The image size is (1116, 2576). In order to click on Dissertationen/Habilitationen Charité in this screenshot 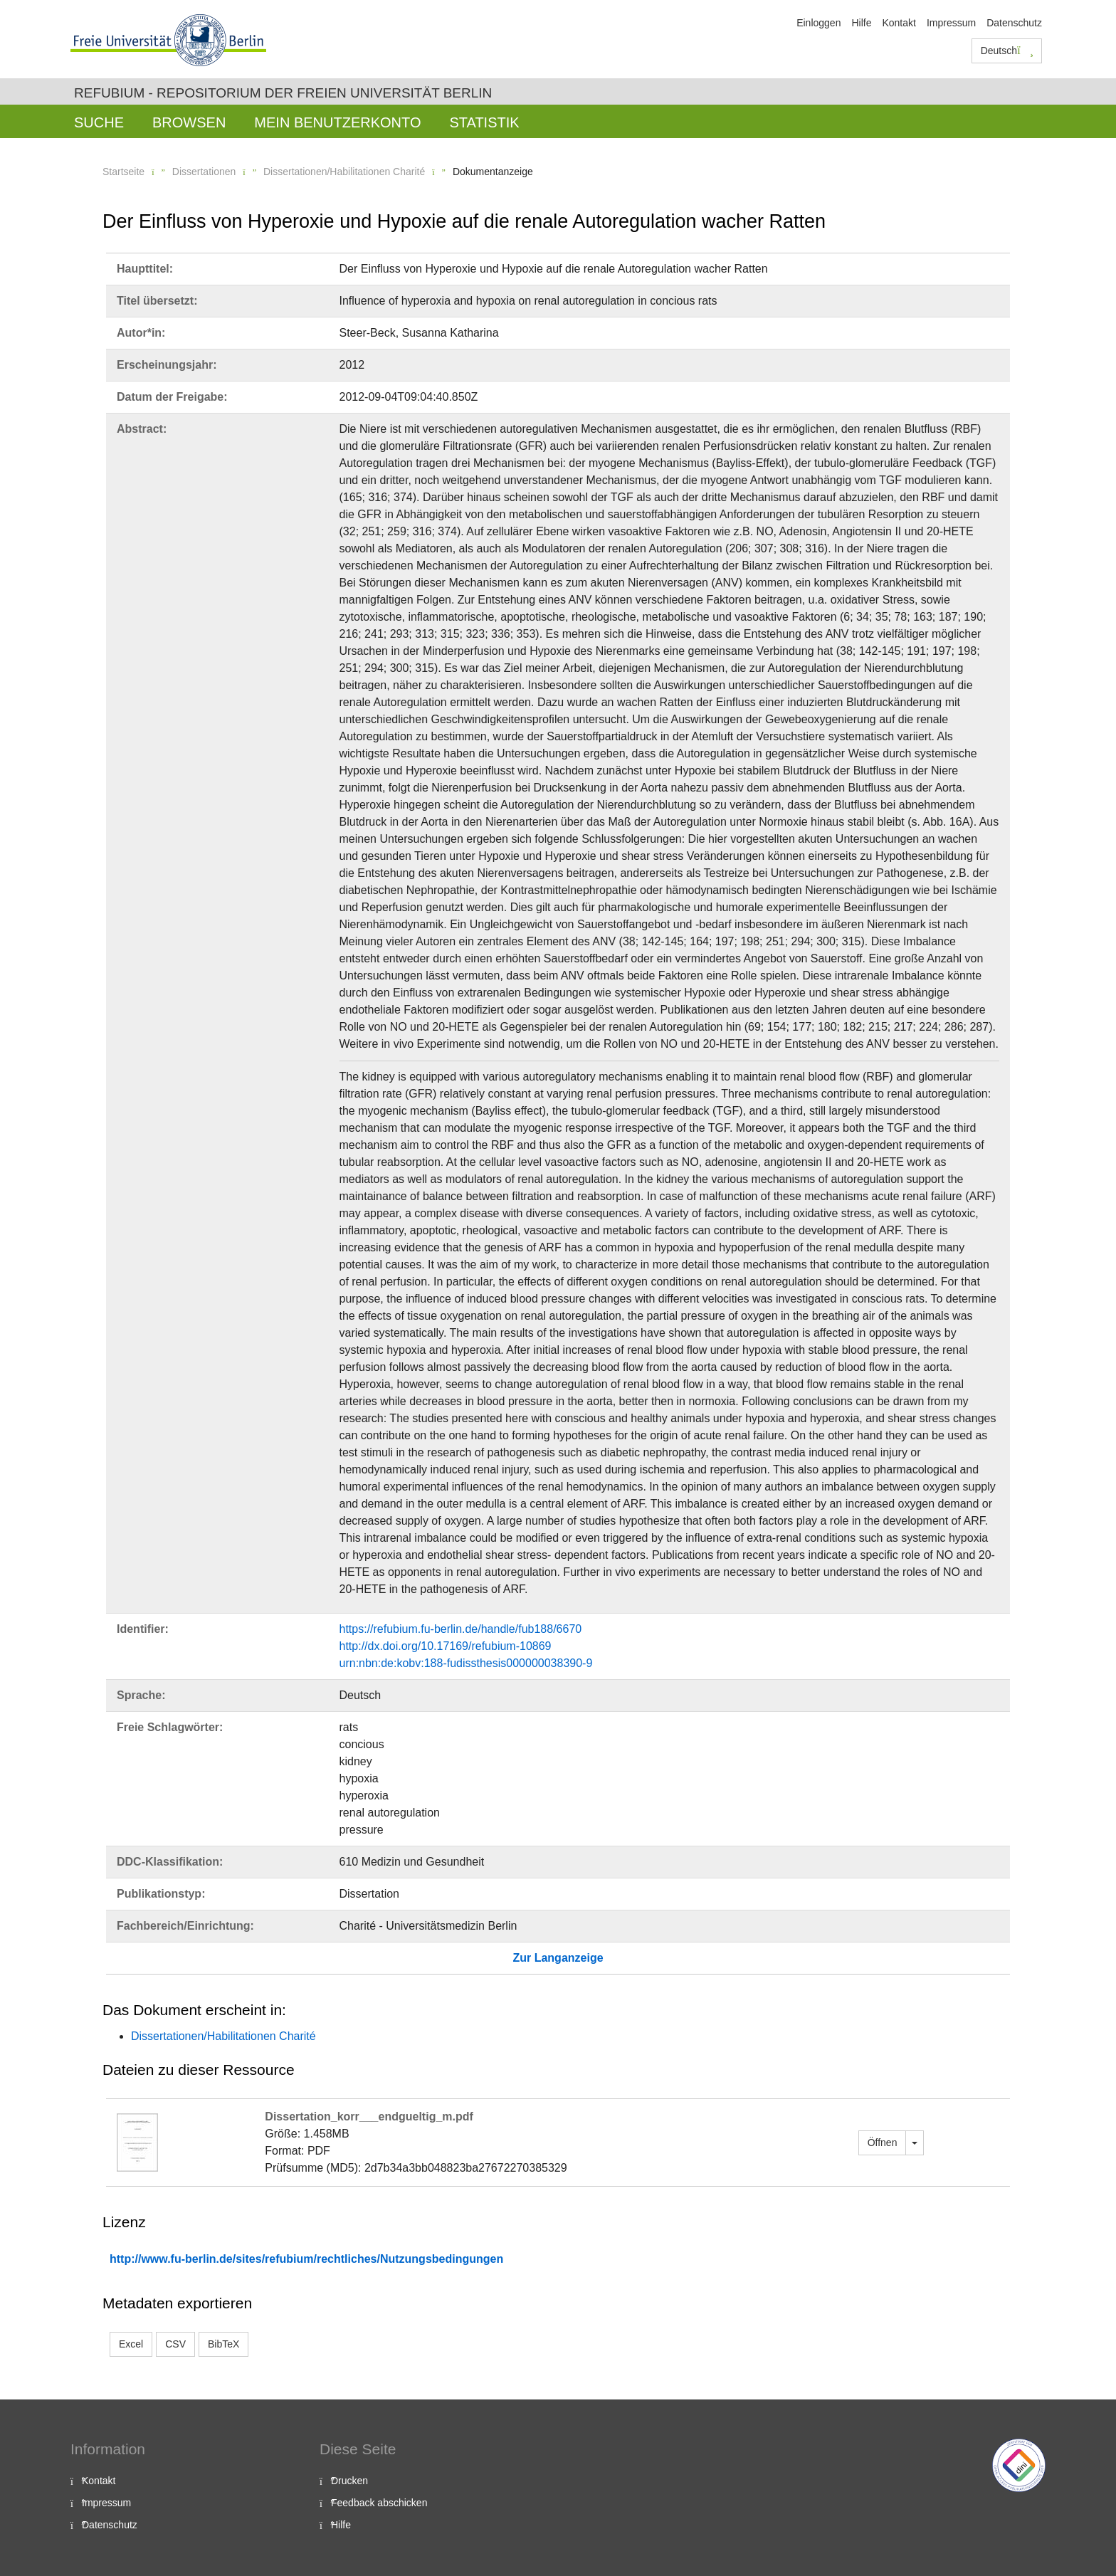, I will do `click(344, 171)`.